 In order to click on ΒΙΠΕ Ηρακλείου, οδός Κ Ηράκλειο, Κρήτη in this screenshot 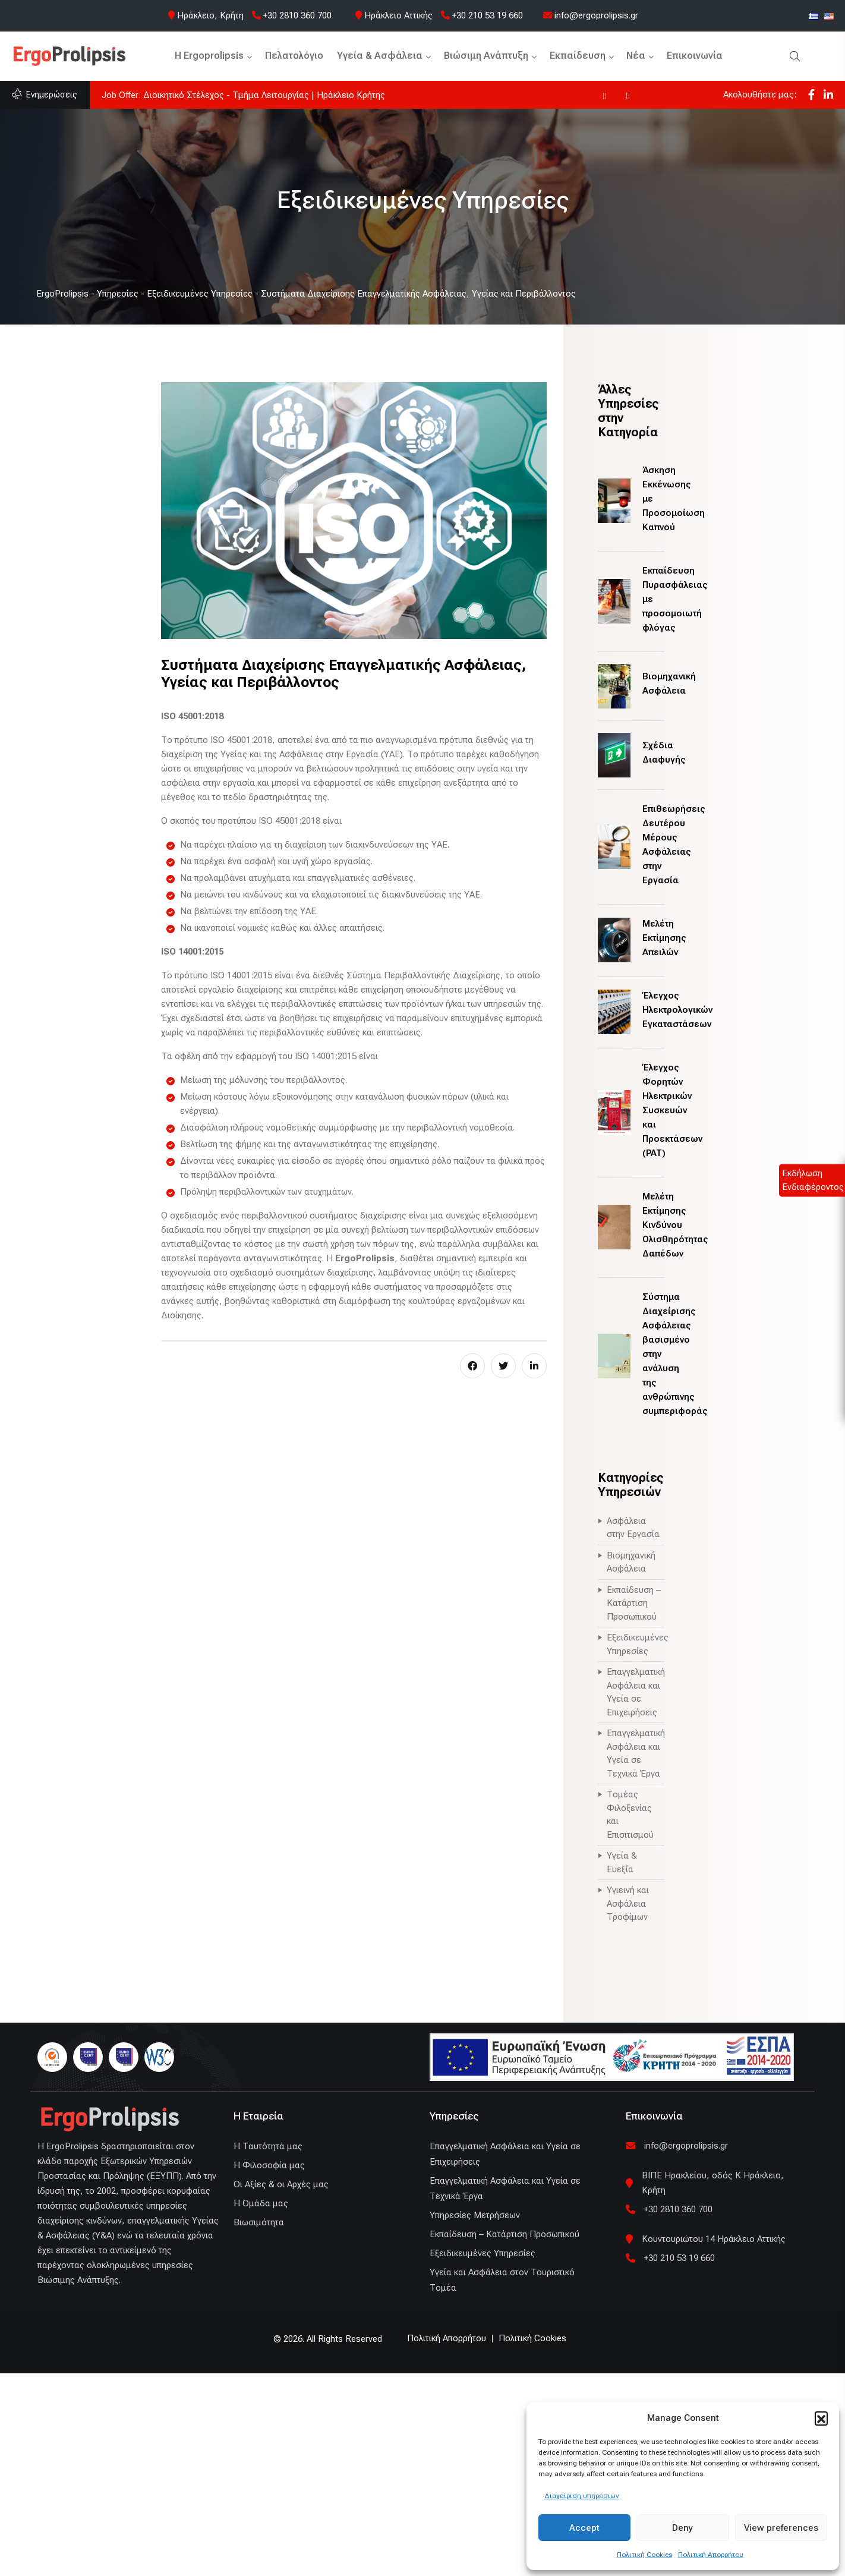, I will do `click(713, 2183)`.